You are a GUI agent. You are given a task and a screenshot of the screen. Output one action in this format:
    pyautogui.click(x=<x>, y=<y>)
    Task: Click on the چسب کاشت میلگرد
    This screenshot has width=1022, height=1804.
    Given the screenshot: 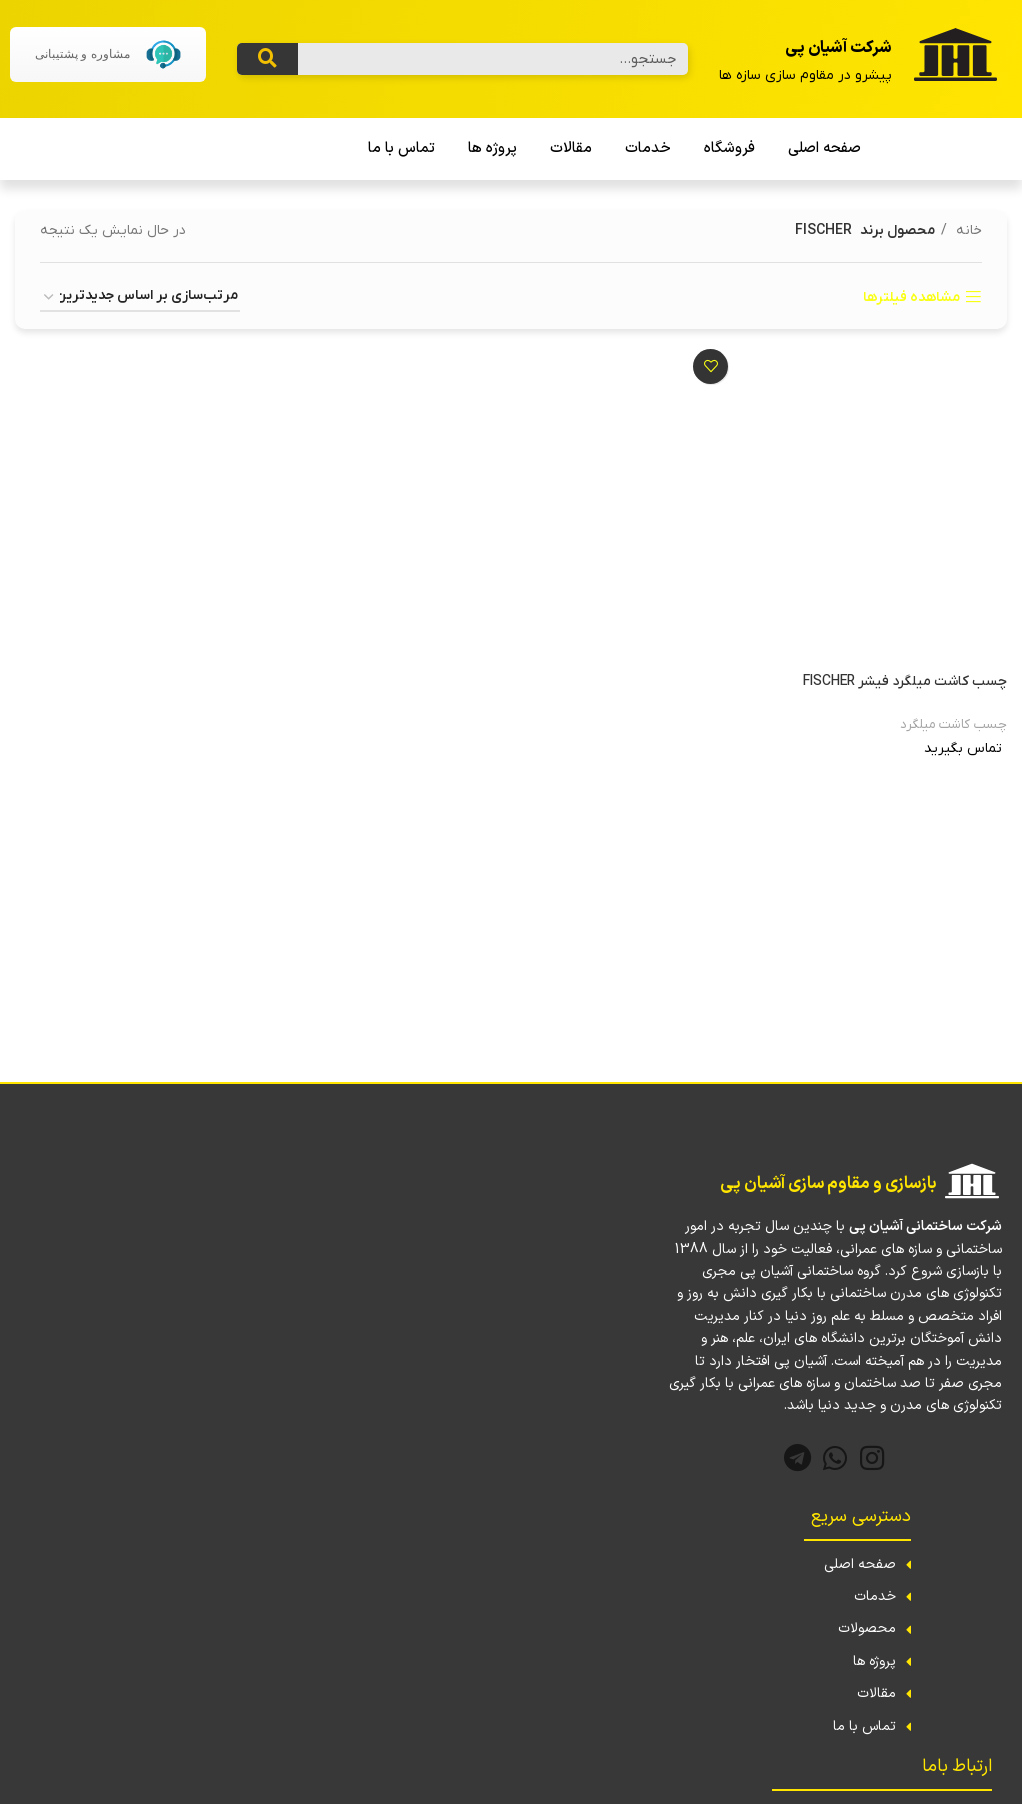 What is the action you would take?
    pyautogui.click(x=953, y=724)
    